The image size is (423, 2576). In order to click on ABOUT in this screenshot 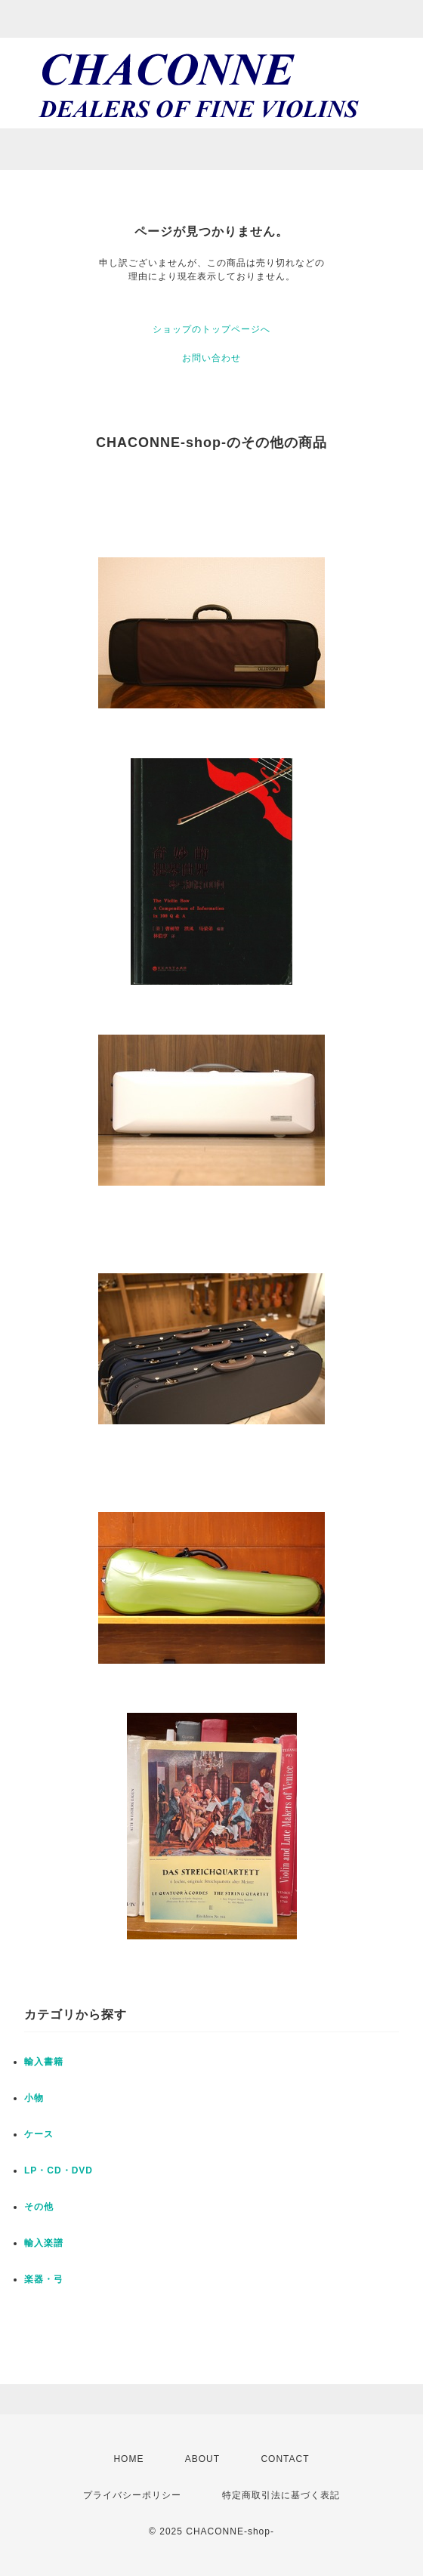, I will do `click(202, 2459)`.